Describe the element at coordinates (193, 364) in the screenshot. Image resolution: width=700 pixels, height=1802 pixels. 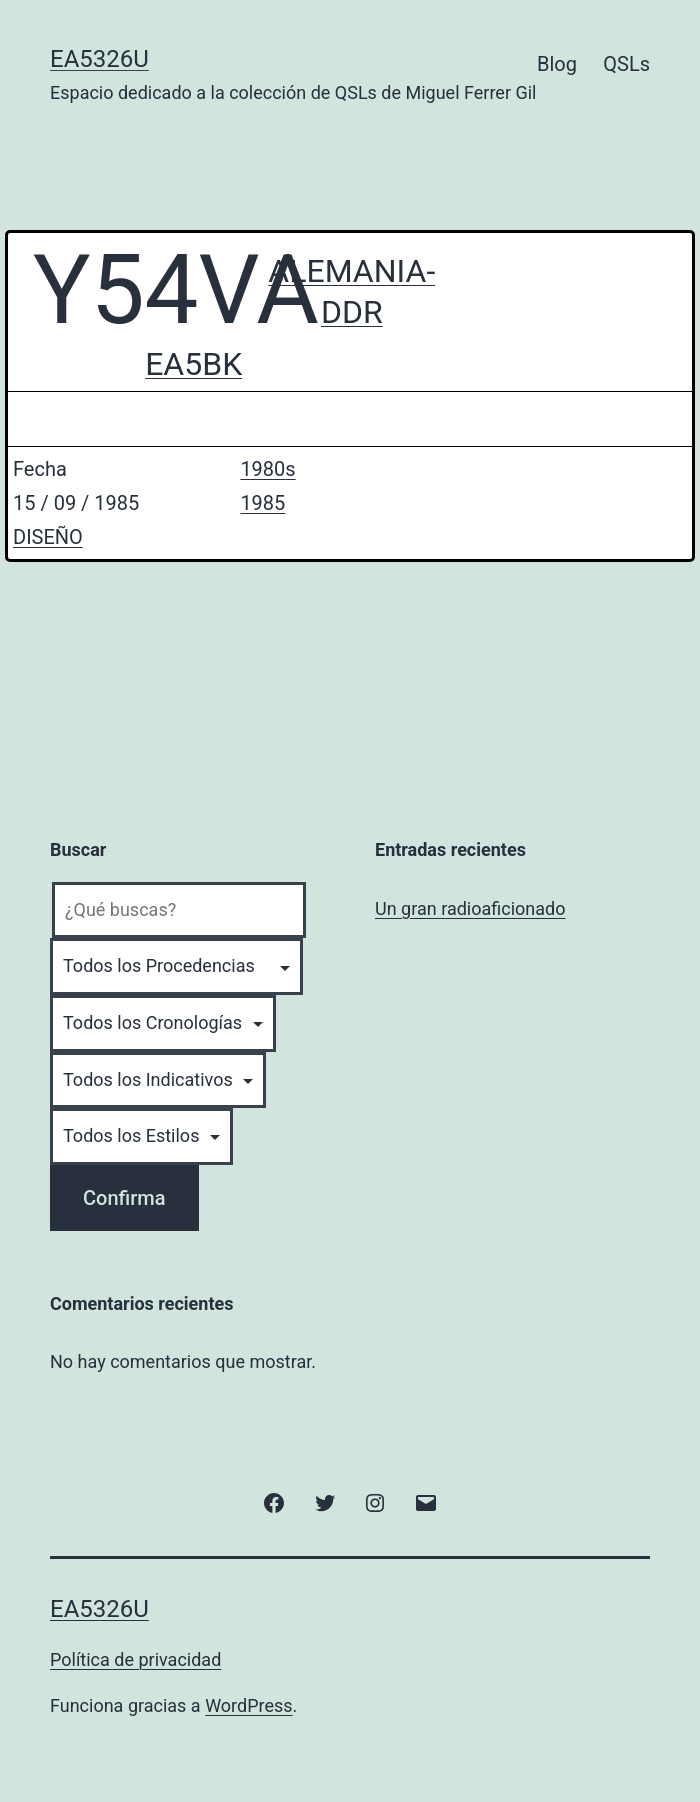
I see `EA5BK` at that location.